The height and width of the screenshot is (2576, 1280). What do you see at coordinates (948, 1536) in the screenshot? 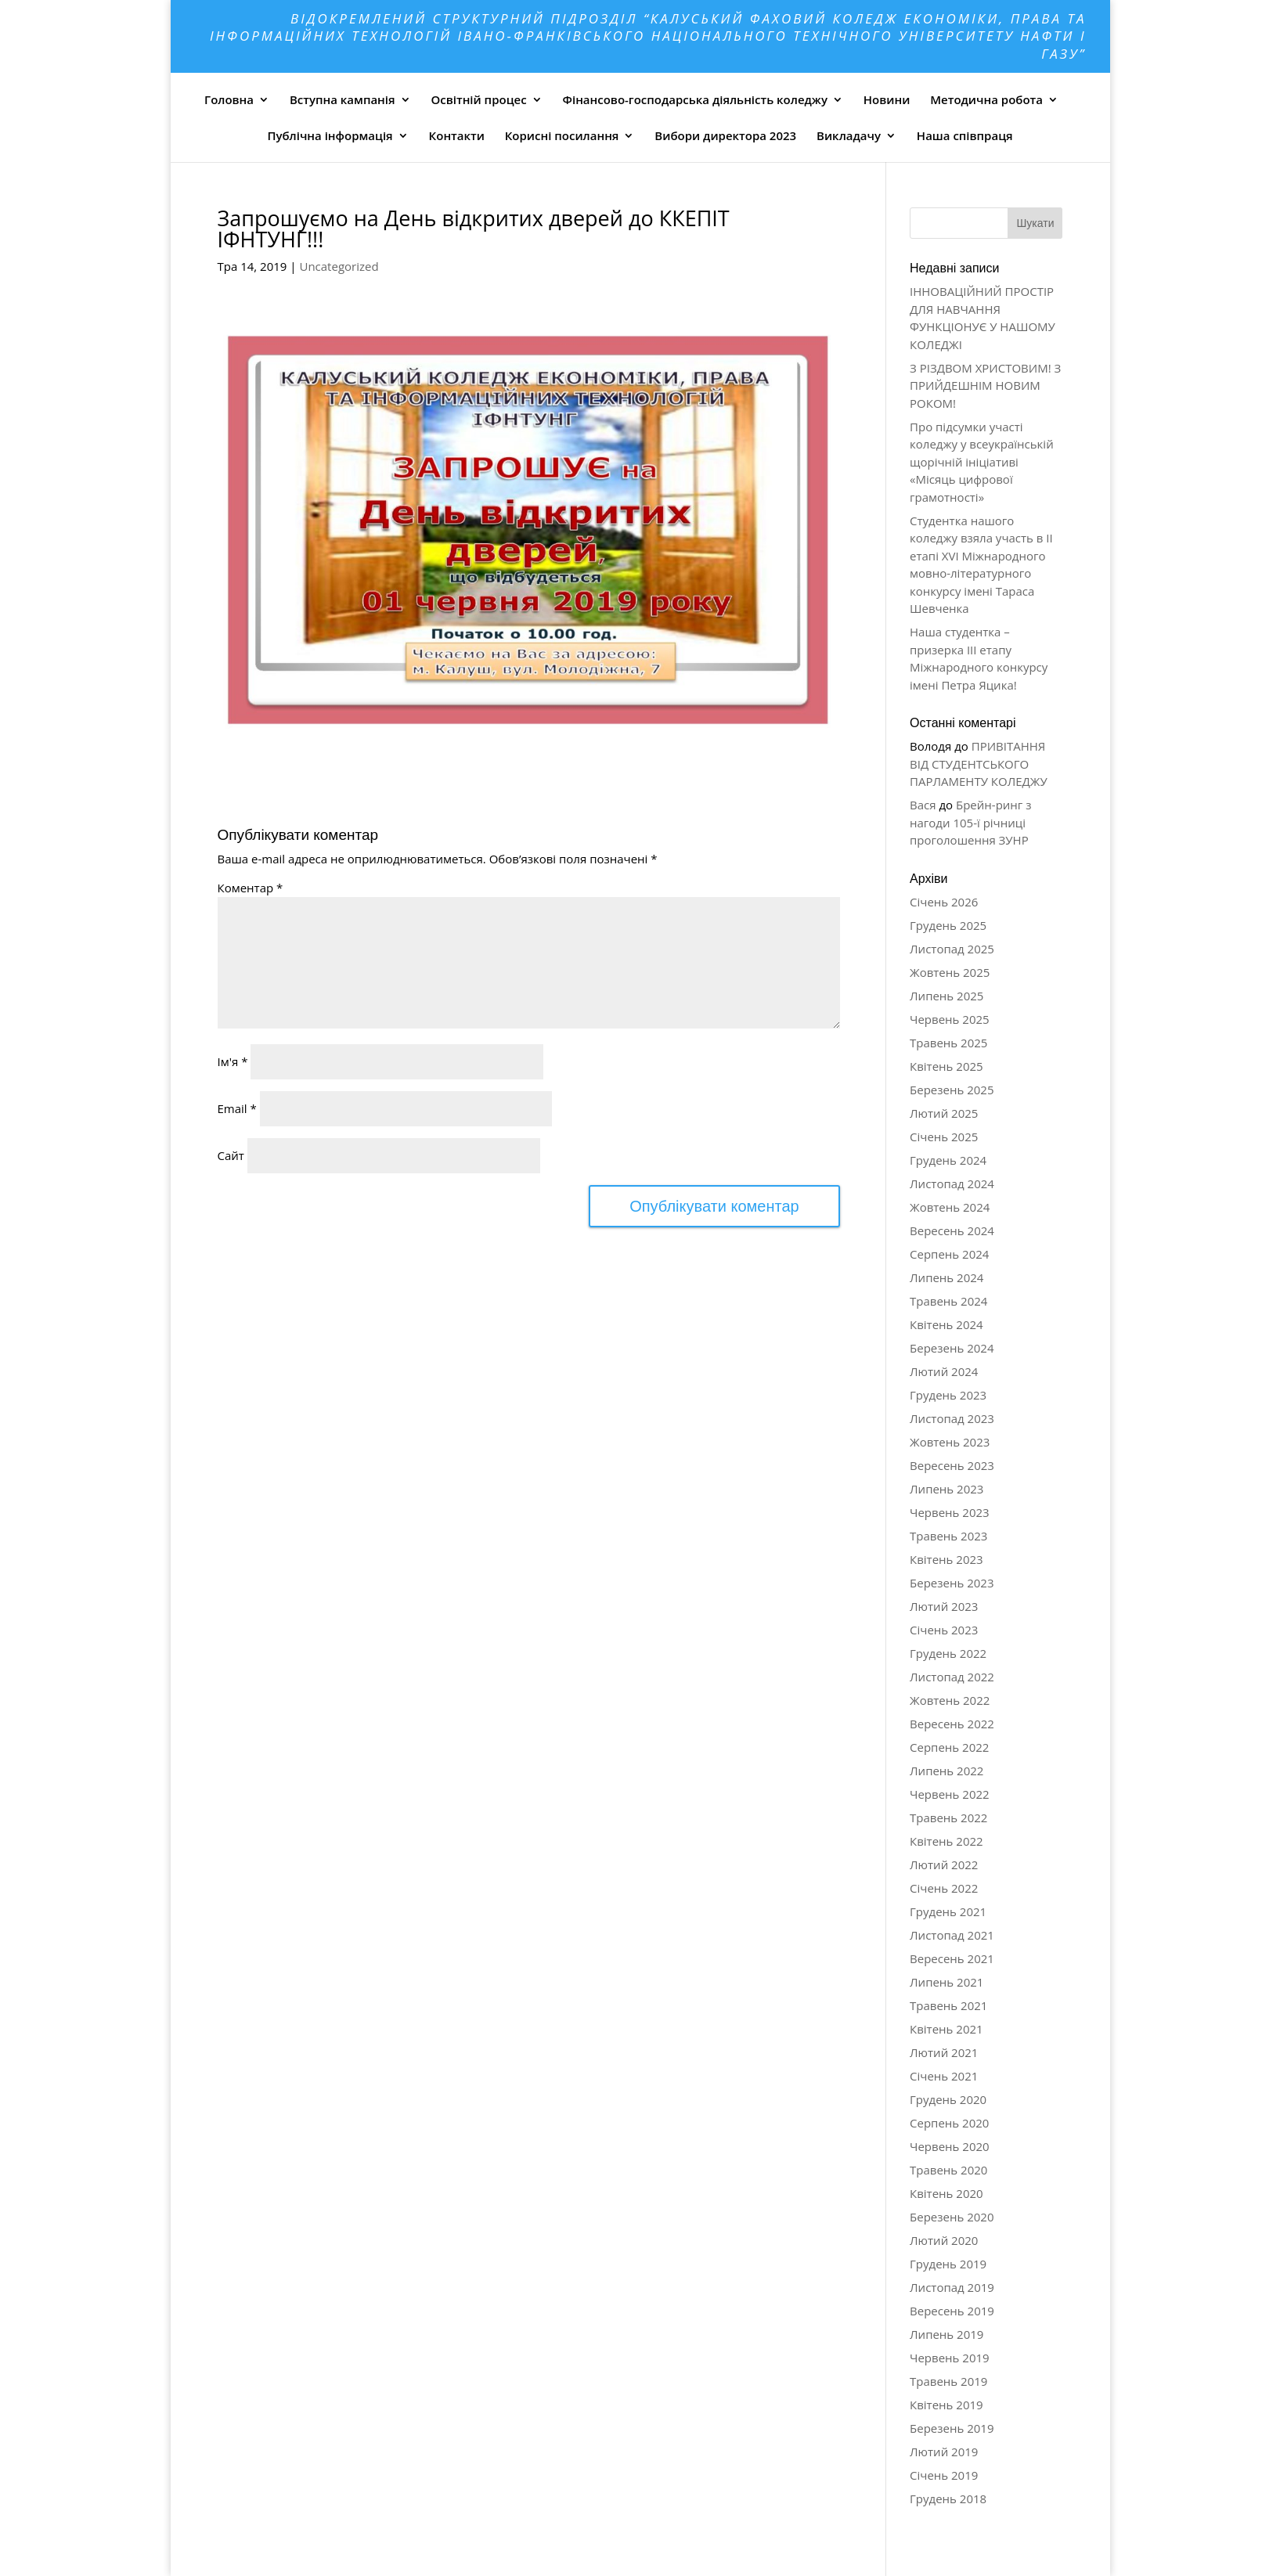
I see `Травень 2023` at bounding box center [948, 1536].